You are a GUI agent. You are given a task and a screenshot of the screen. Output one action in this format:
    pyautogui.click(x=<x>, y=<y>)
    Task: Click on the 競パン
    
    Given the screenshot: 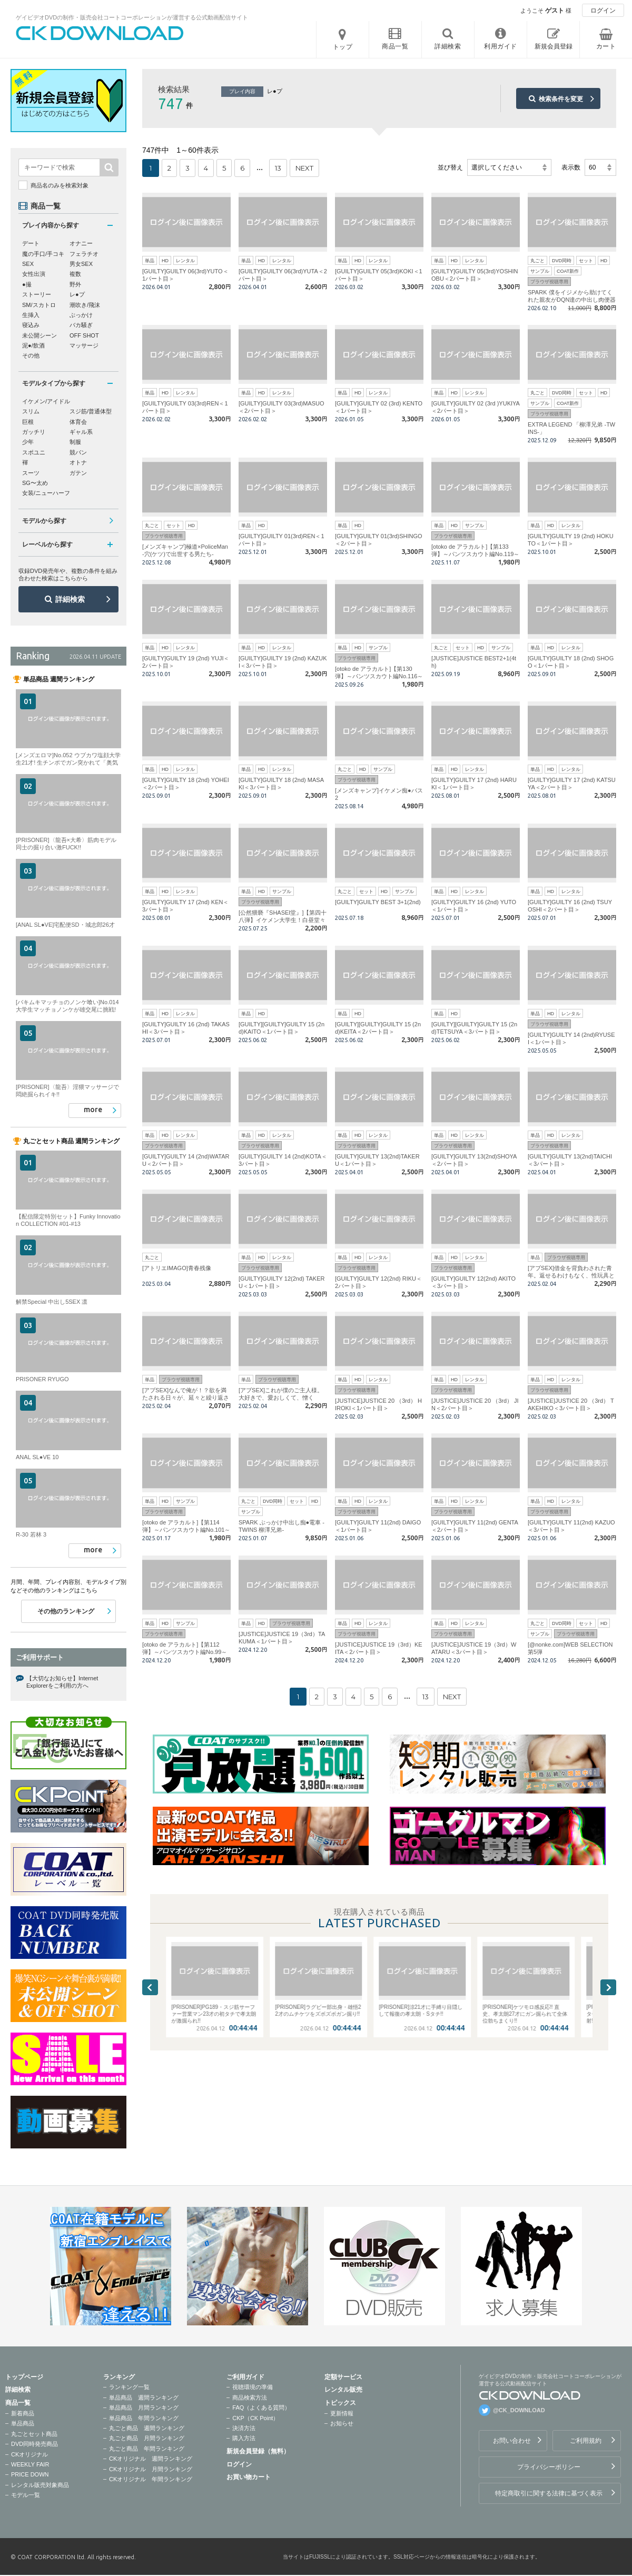 What is the action you would take?
    pyautogui.click(x=78, y=452)
    